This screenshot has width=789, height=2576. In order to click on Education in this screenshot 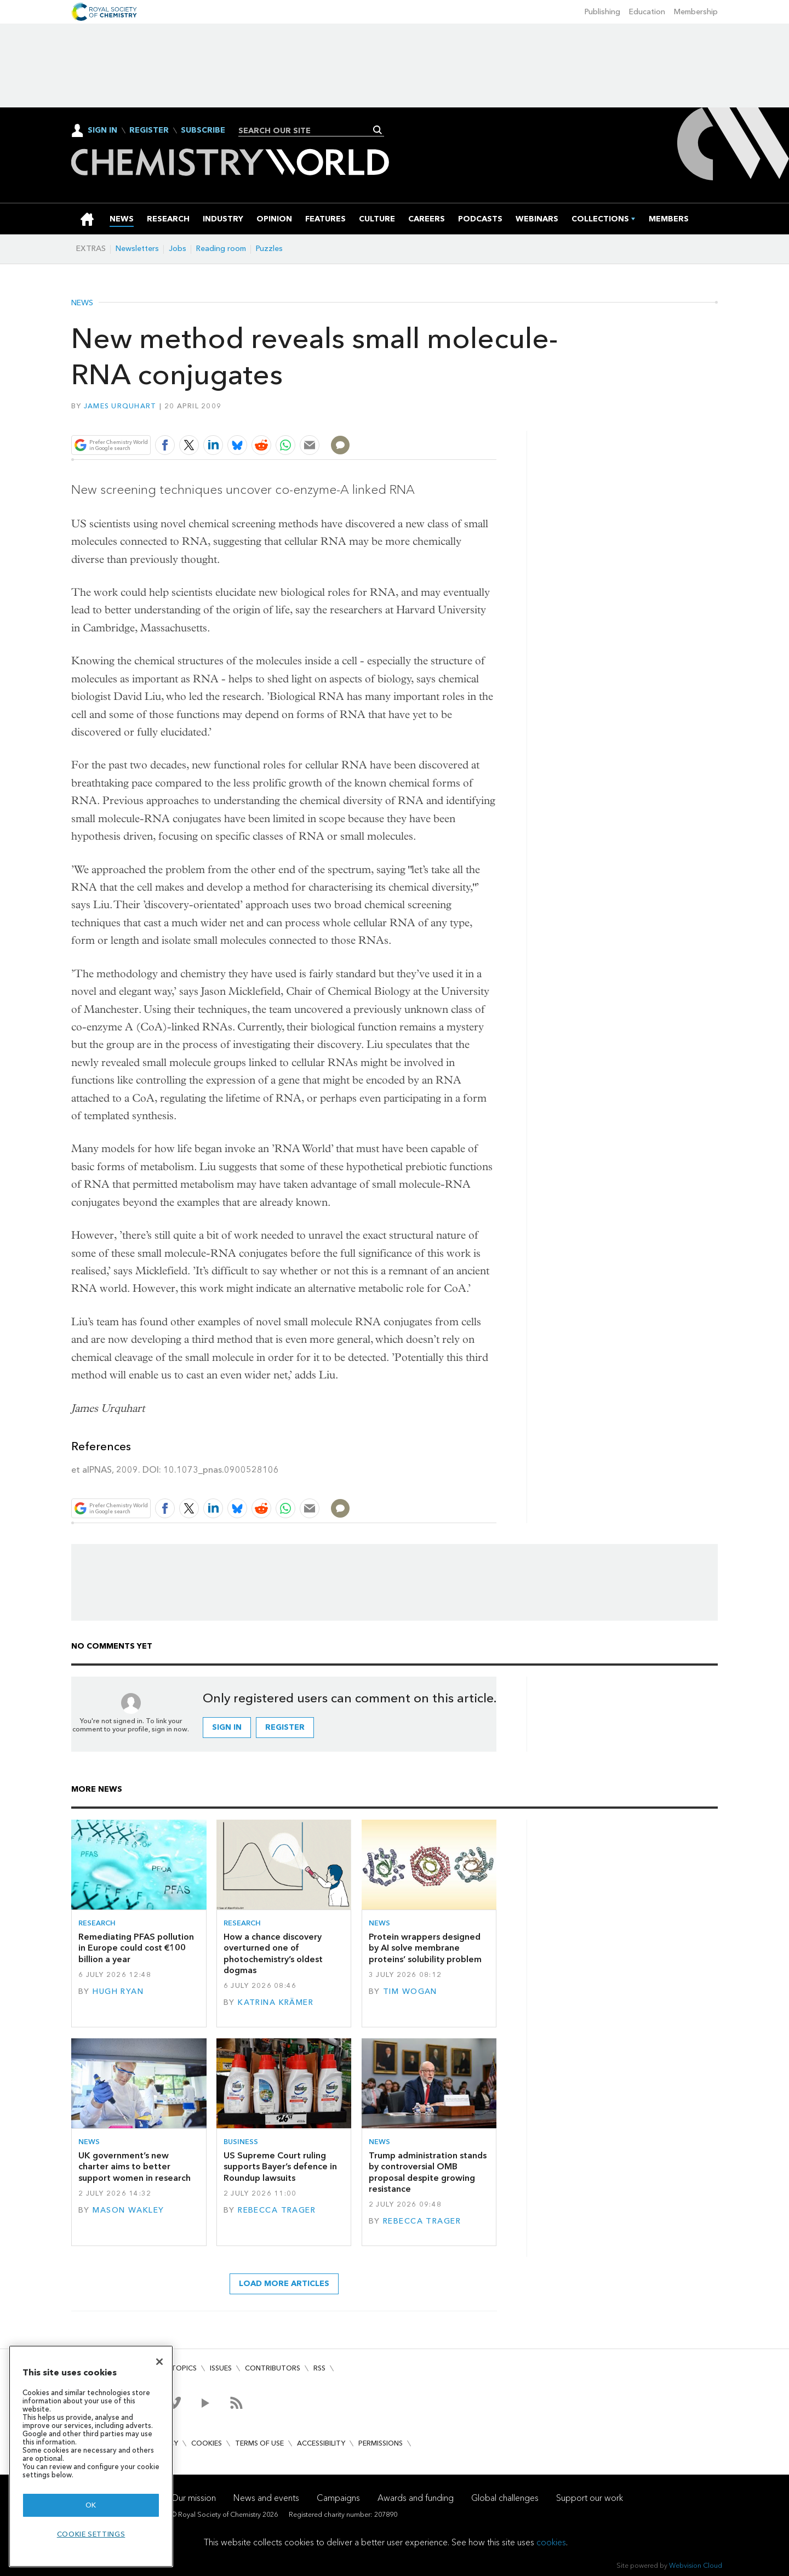, I will do `click(647, 11)`.